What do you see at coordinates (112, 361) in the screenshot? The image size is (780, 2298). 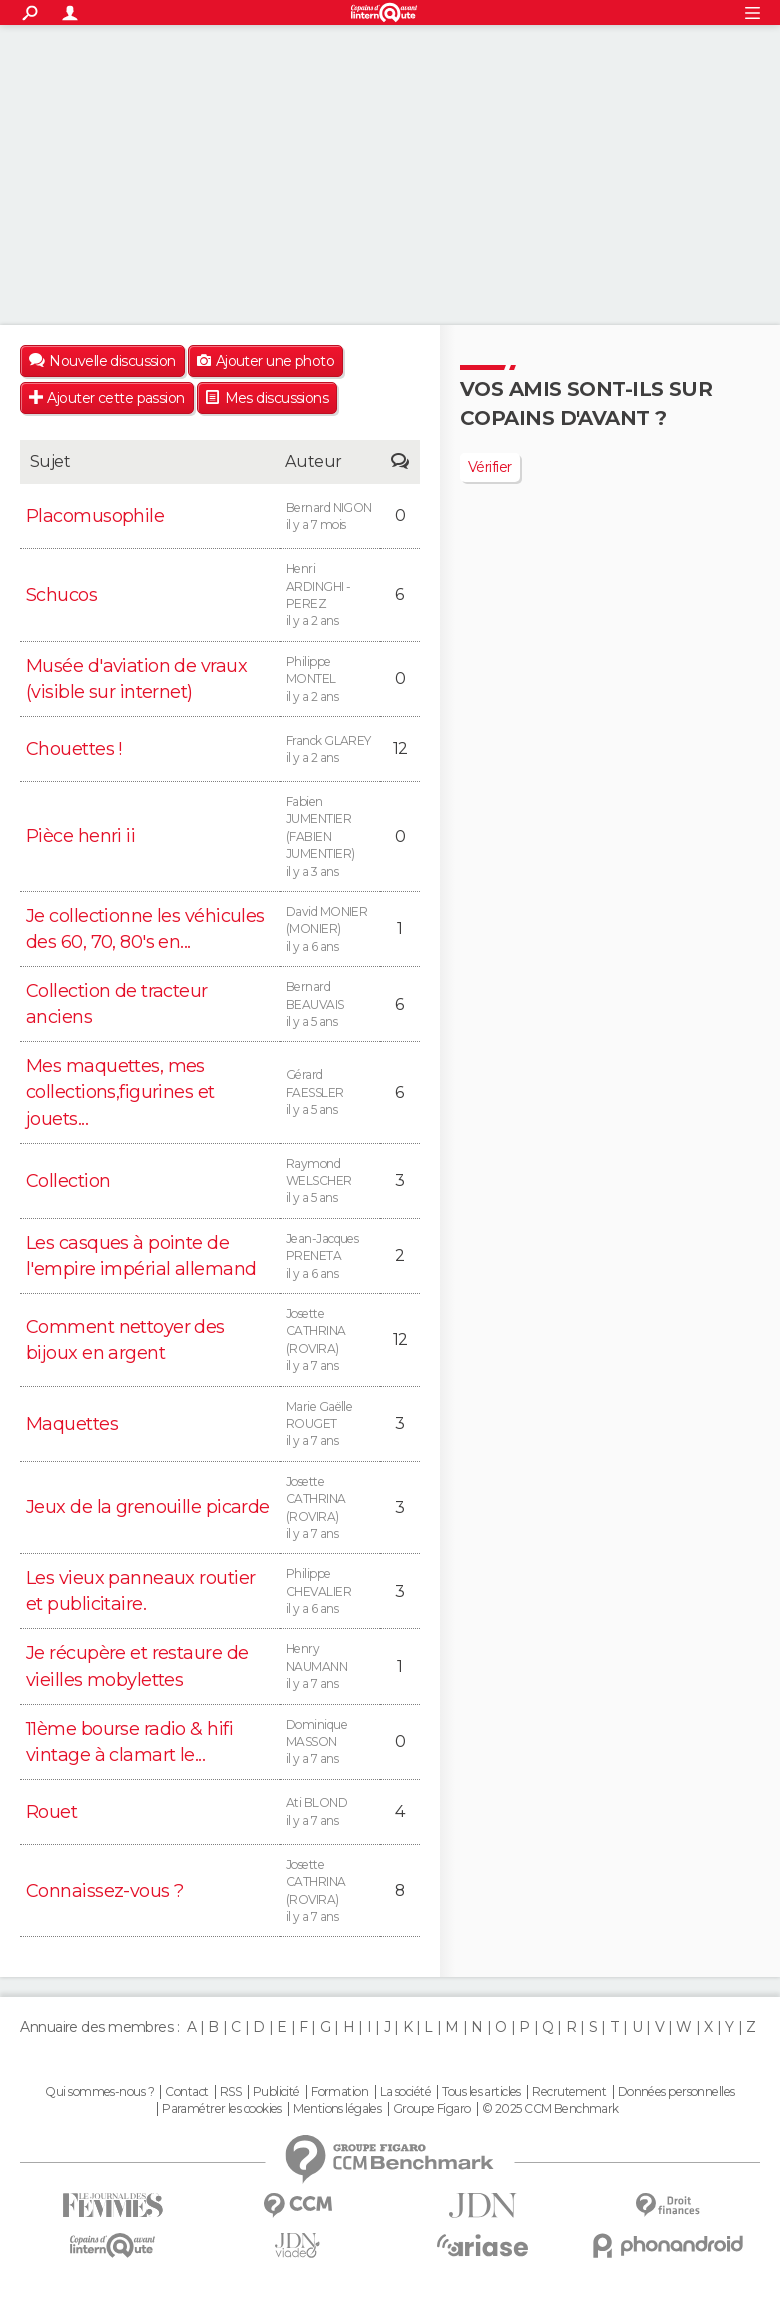 I see `Nouvelle discussion` at bounding box center [112, 361].